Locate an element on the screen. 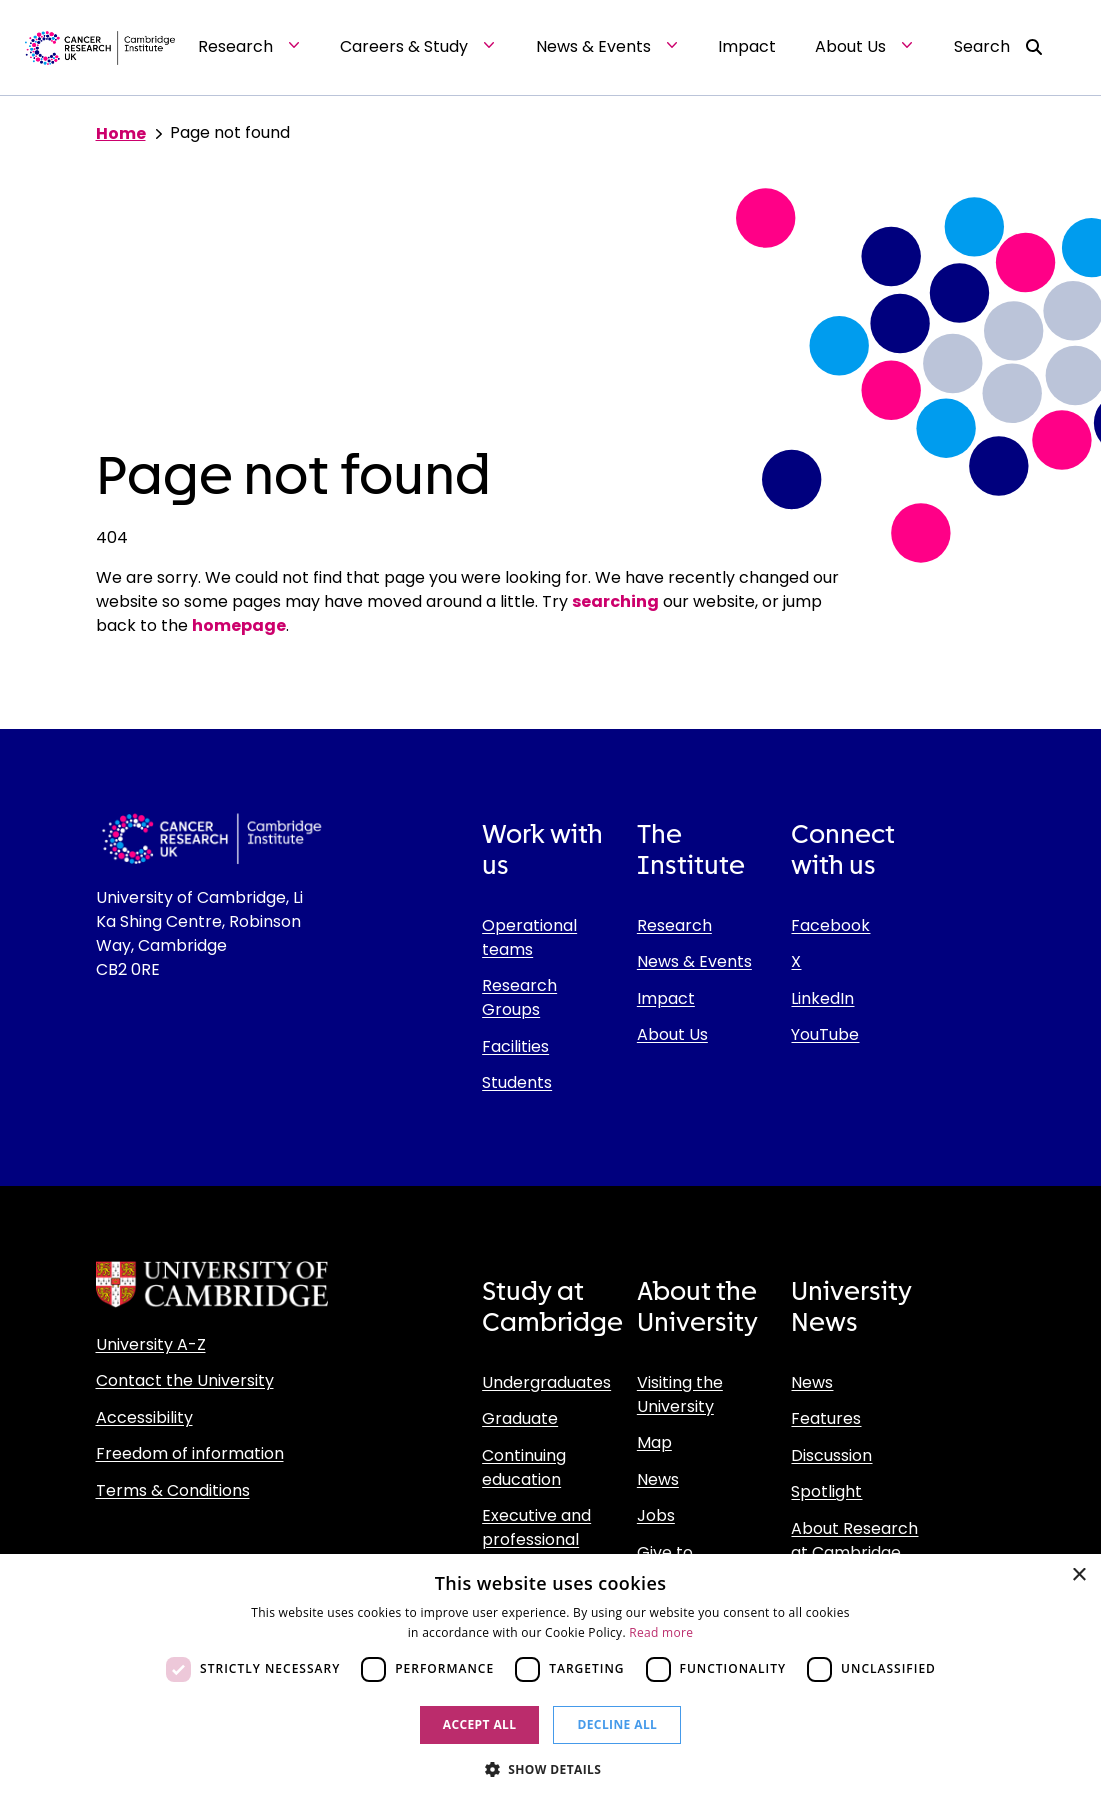  Freedom of information is located at coordinates (190, 1453).